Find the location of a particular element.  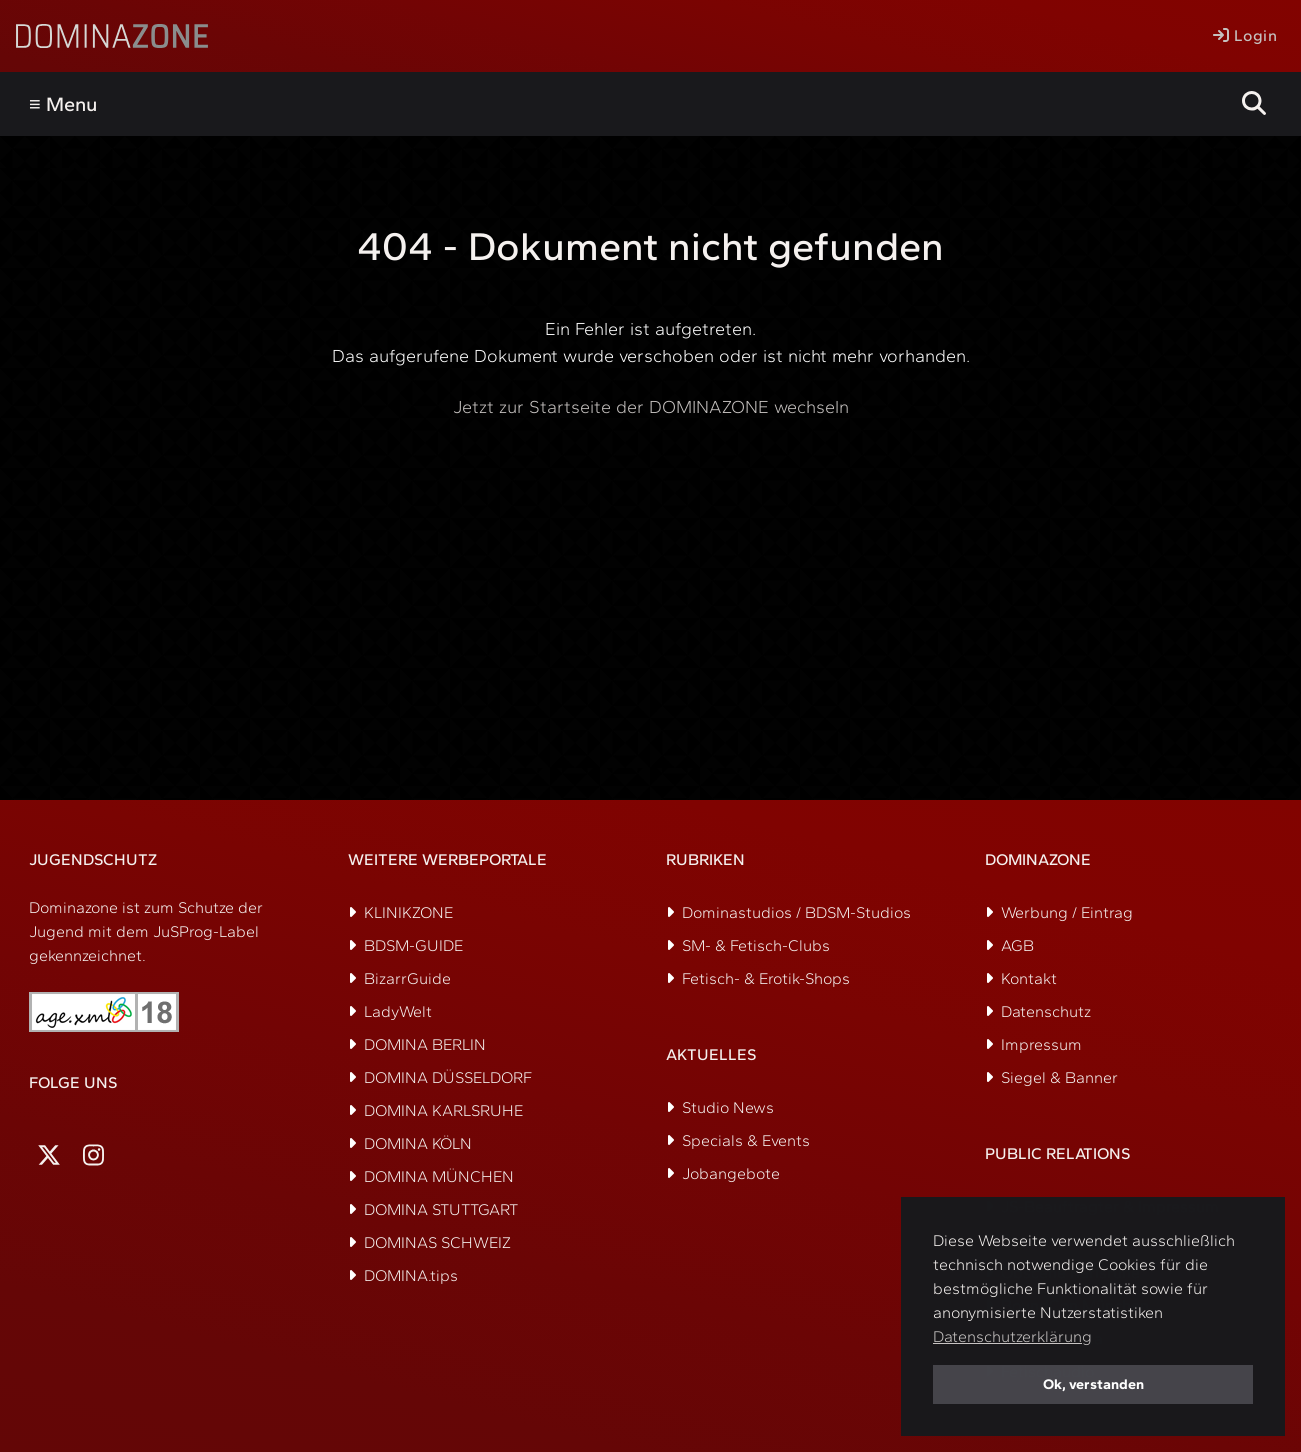

Login is located at coordinates (1245, 35).